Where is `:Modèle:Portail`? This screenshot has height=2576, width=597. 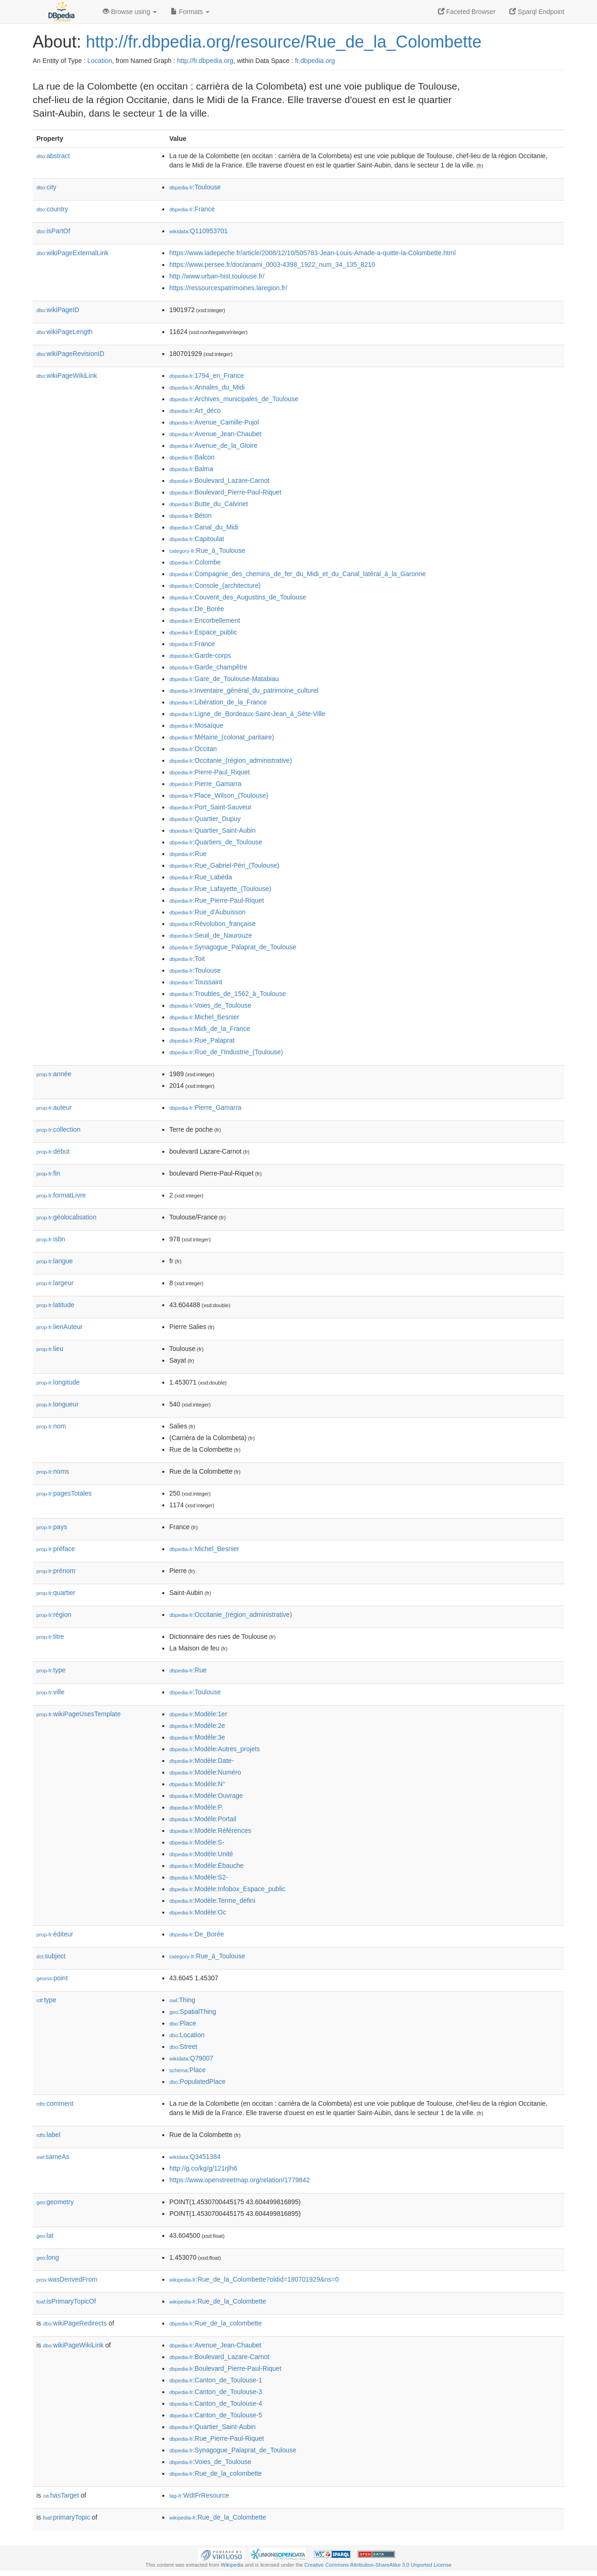 :Modèle:Portail is located at coordinates (202, 1819).